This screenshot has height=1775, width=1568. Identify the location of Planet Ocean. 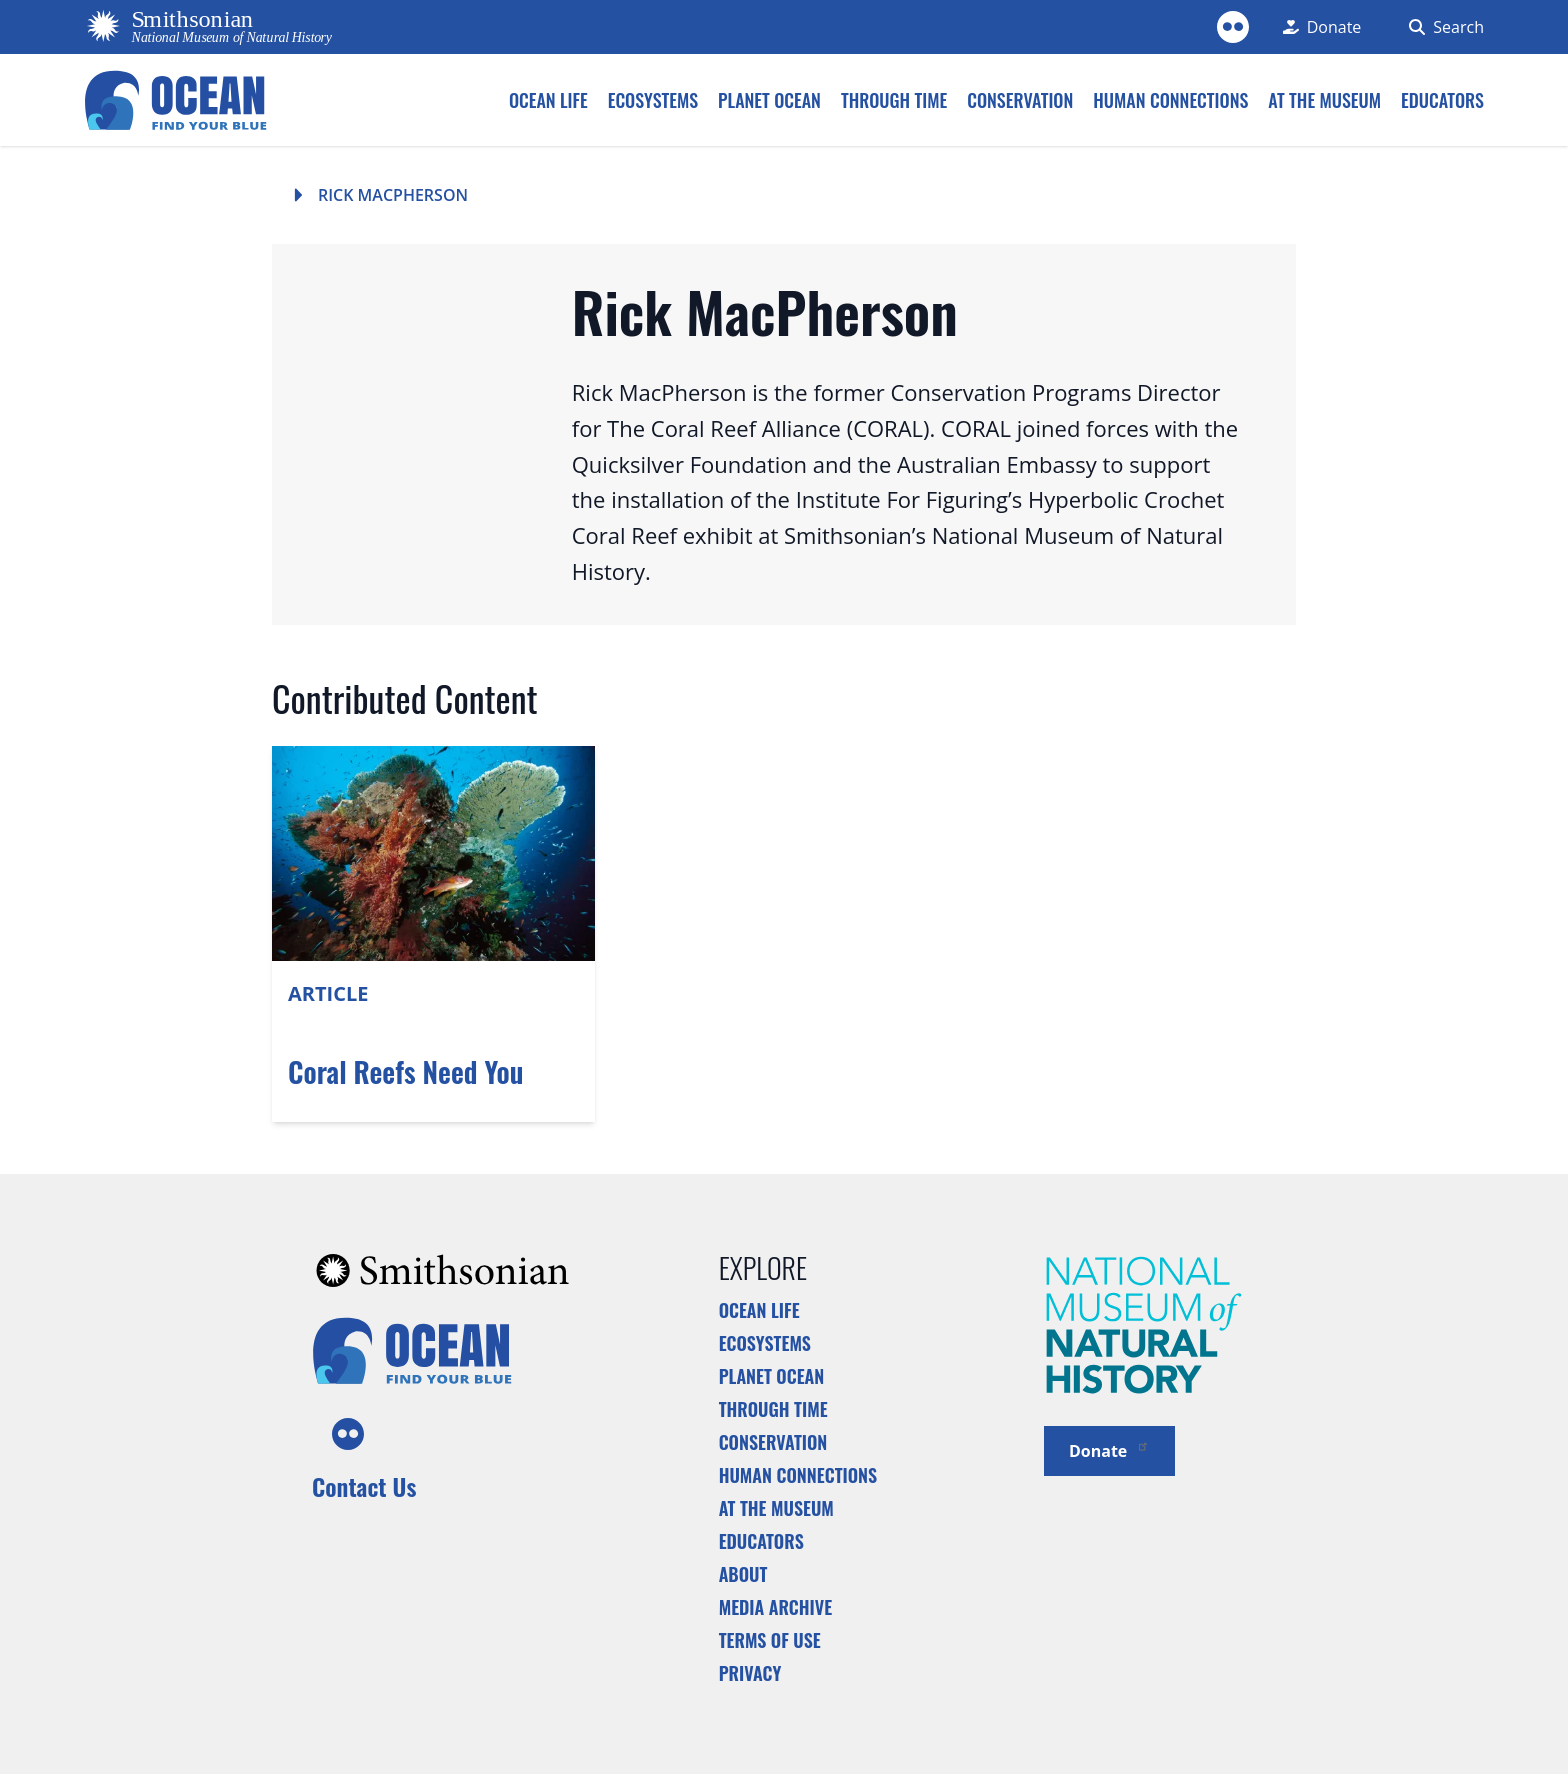
(772, 1376).